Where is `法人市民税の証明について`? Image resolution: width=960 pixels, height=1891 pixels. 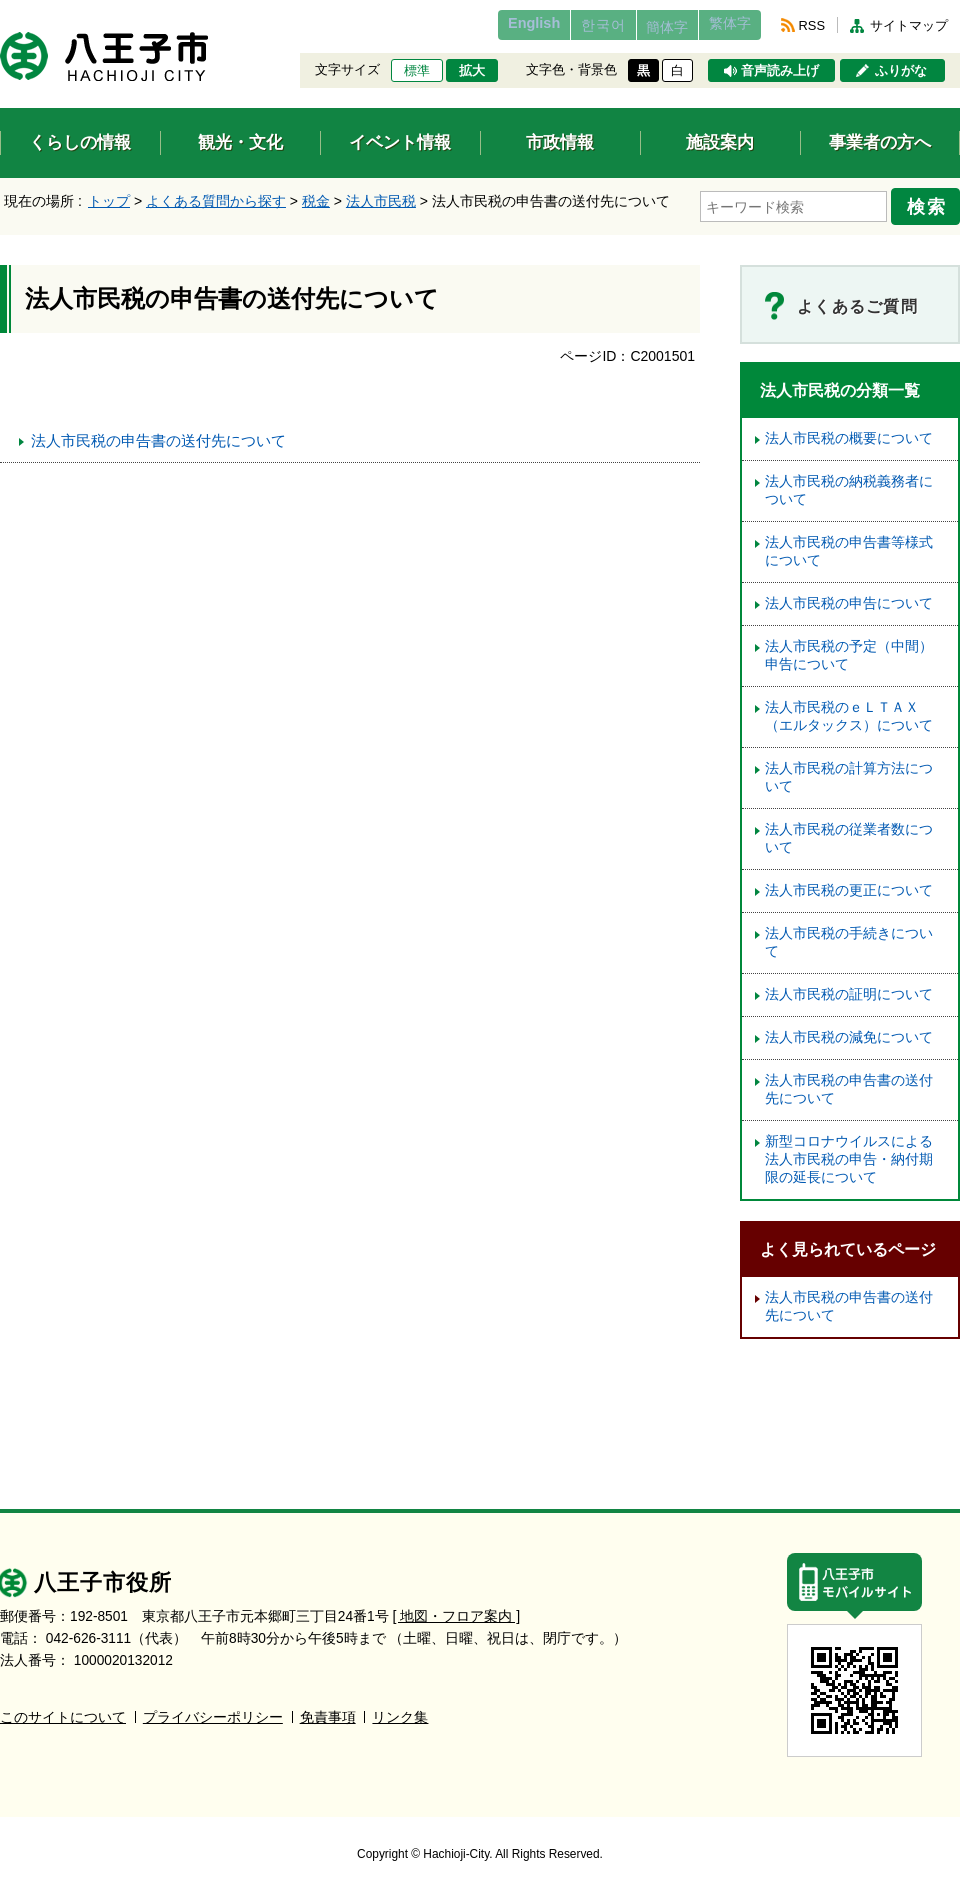
法人市民税の証明について is located at coordinates (849, 988).